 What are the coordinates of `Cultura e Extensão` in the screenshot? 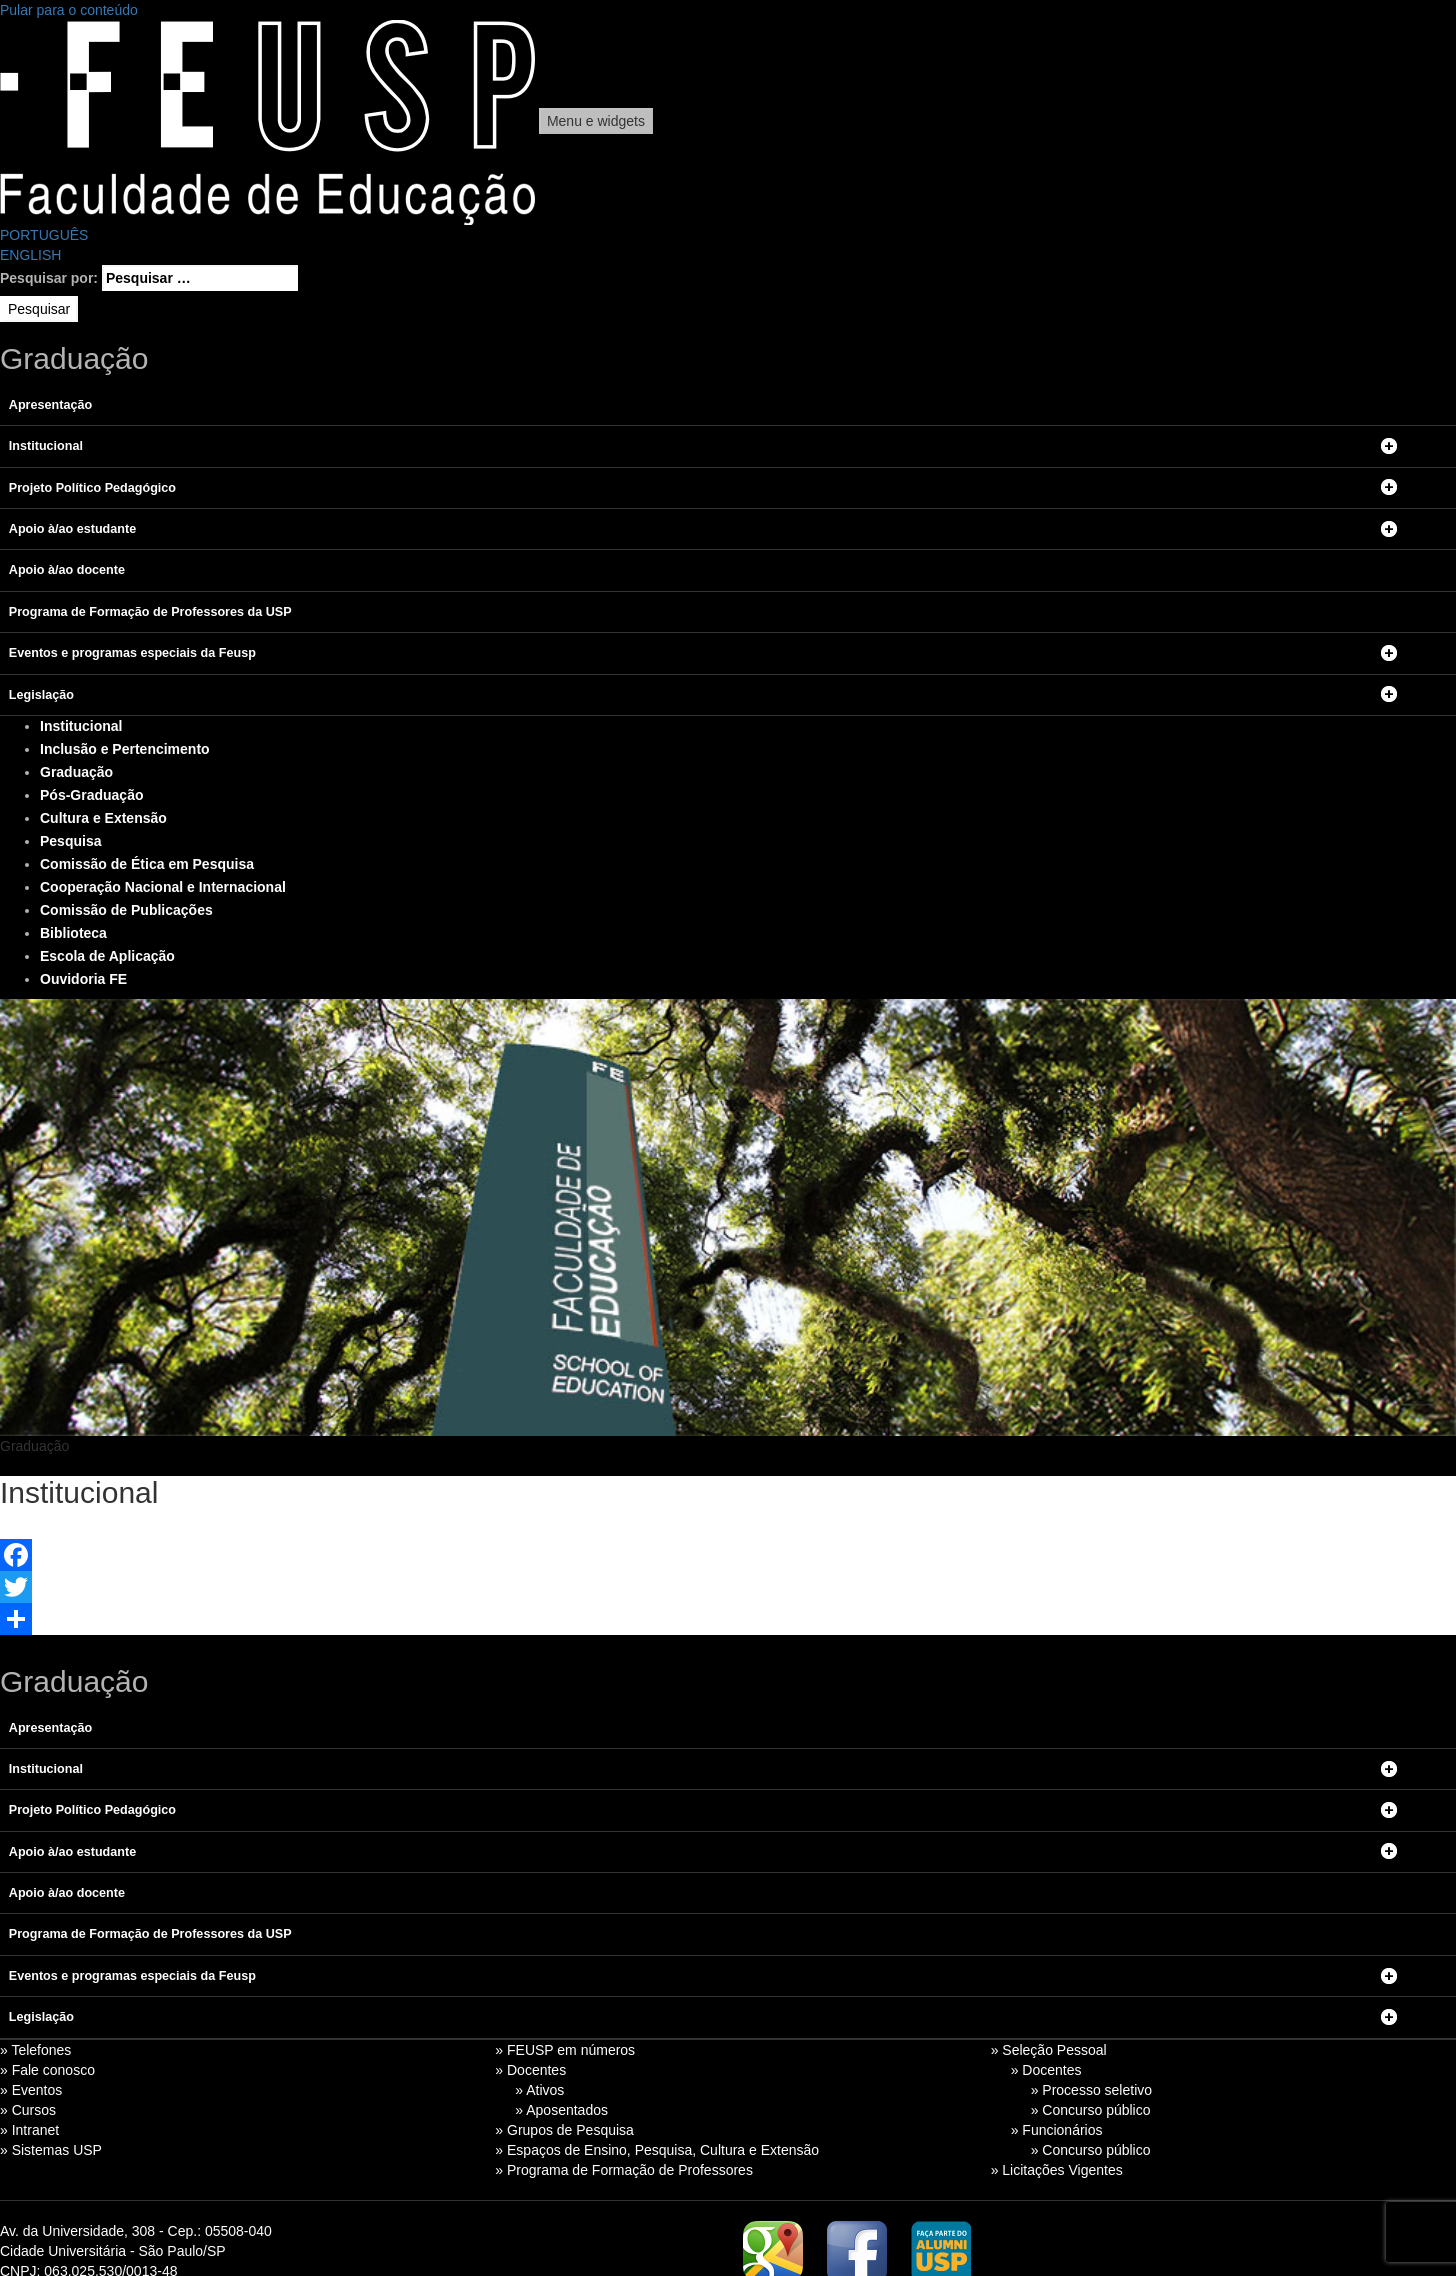 It's located at (103, 818).